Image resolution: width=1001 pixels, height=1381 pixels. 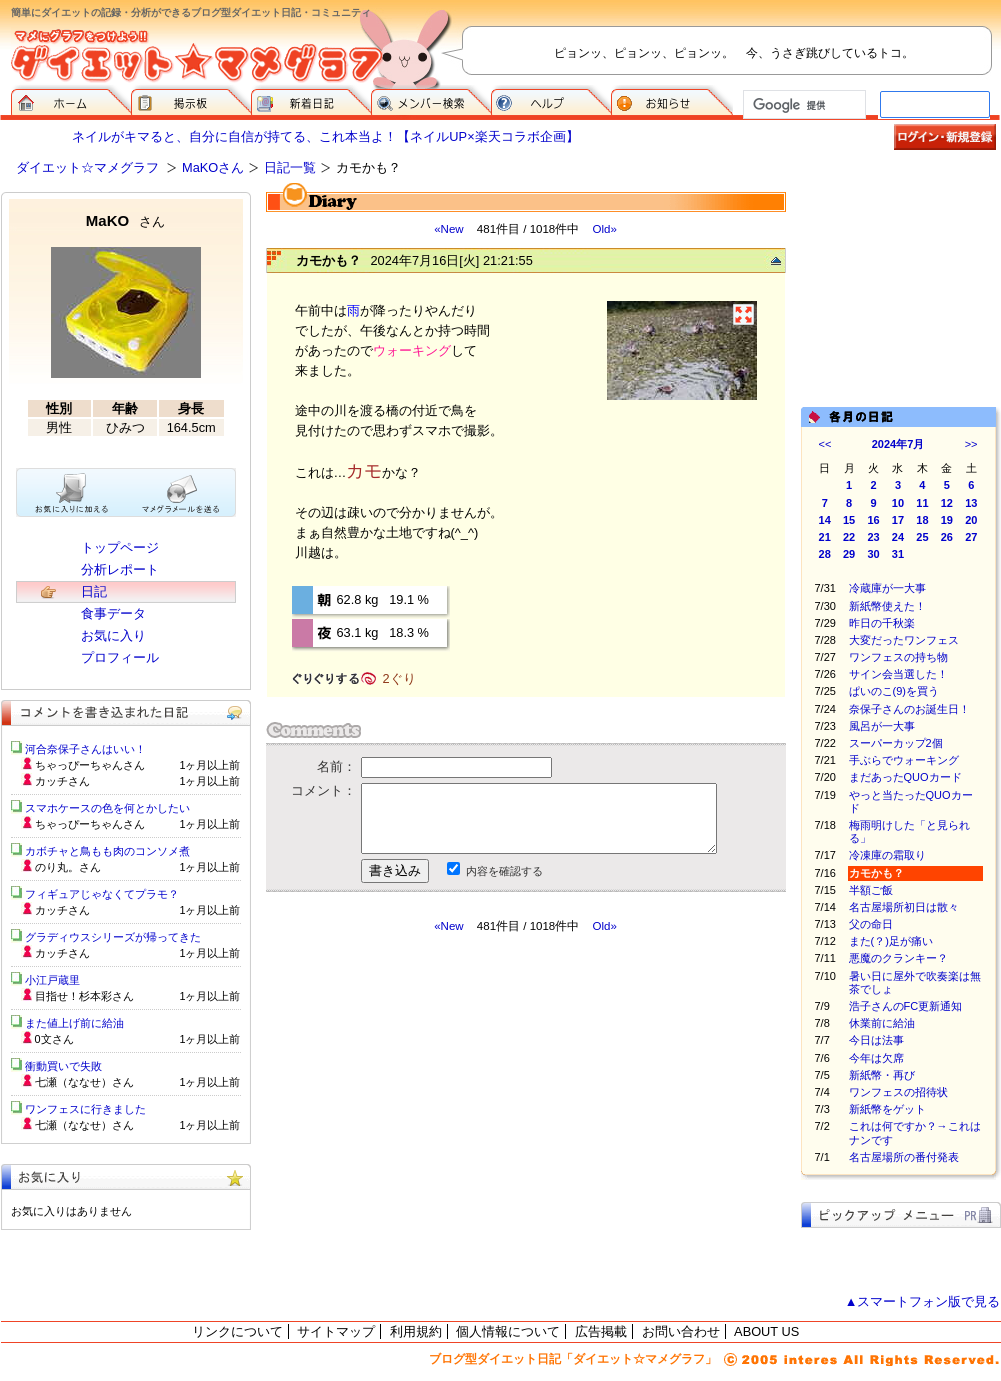 I want to click on 掲示板, so click(x=191, y=100).